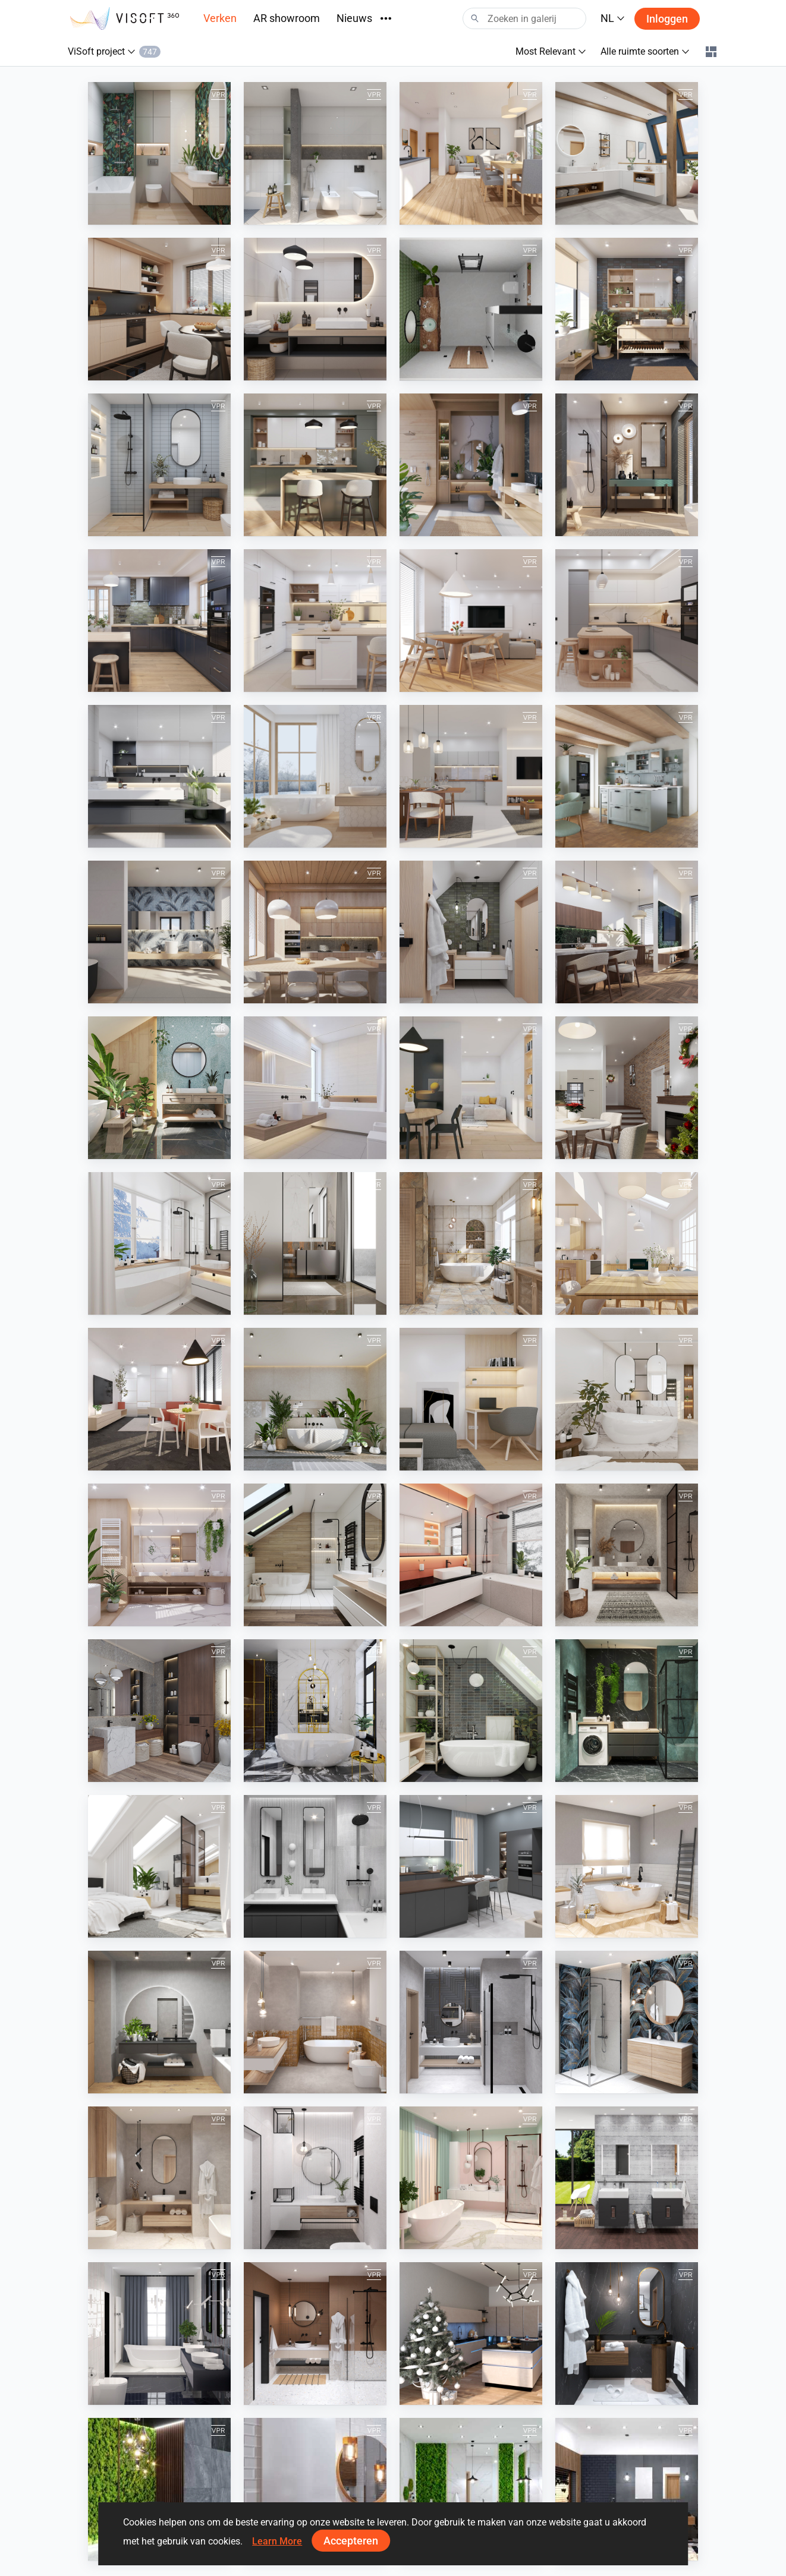  What do you see at coordinates (626, 1555) in the screenshot?
I see `[December 2022]` at bounding box center [626, 1555].